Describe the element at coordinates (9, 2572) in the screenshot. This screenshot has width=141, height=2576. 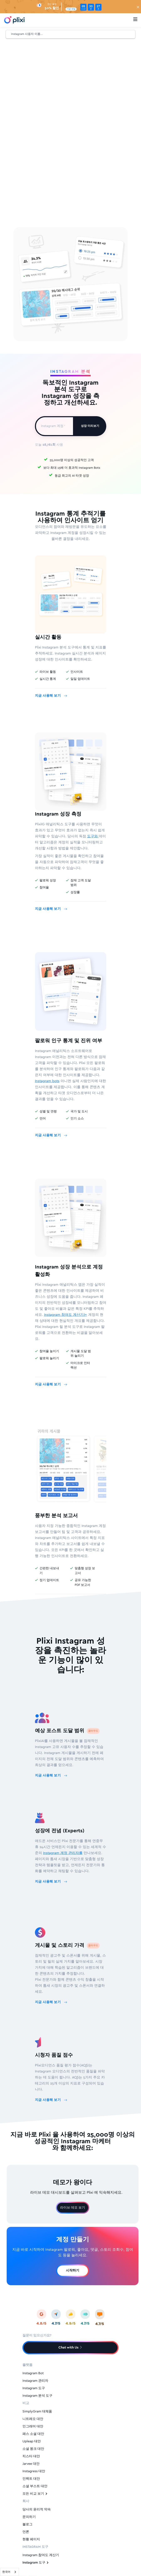
I see `[combobox]` at that location.